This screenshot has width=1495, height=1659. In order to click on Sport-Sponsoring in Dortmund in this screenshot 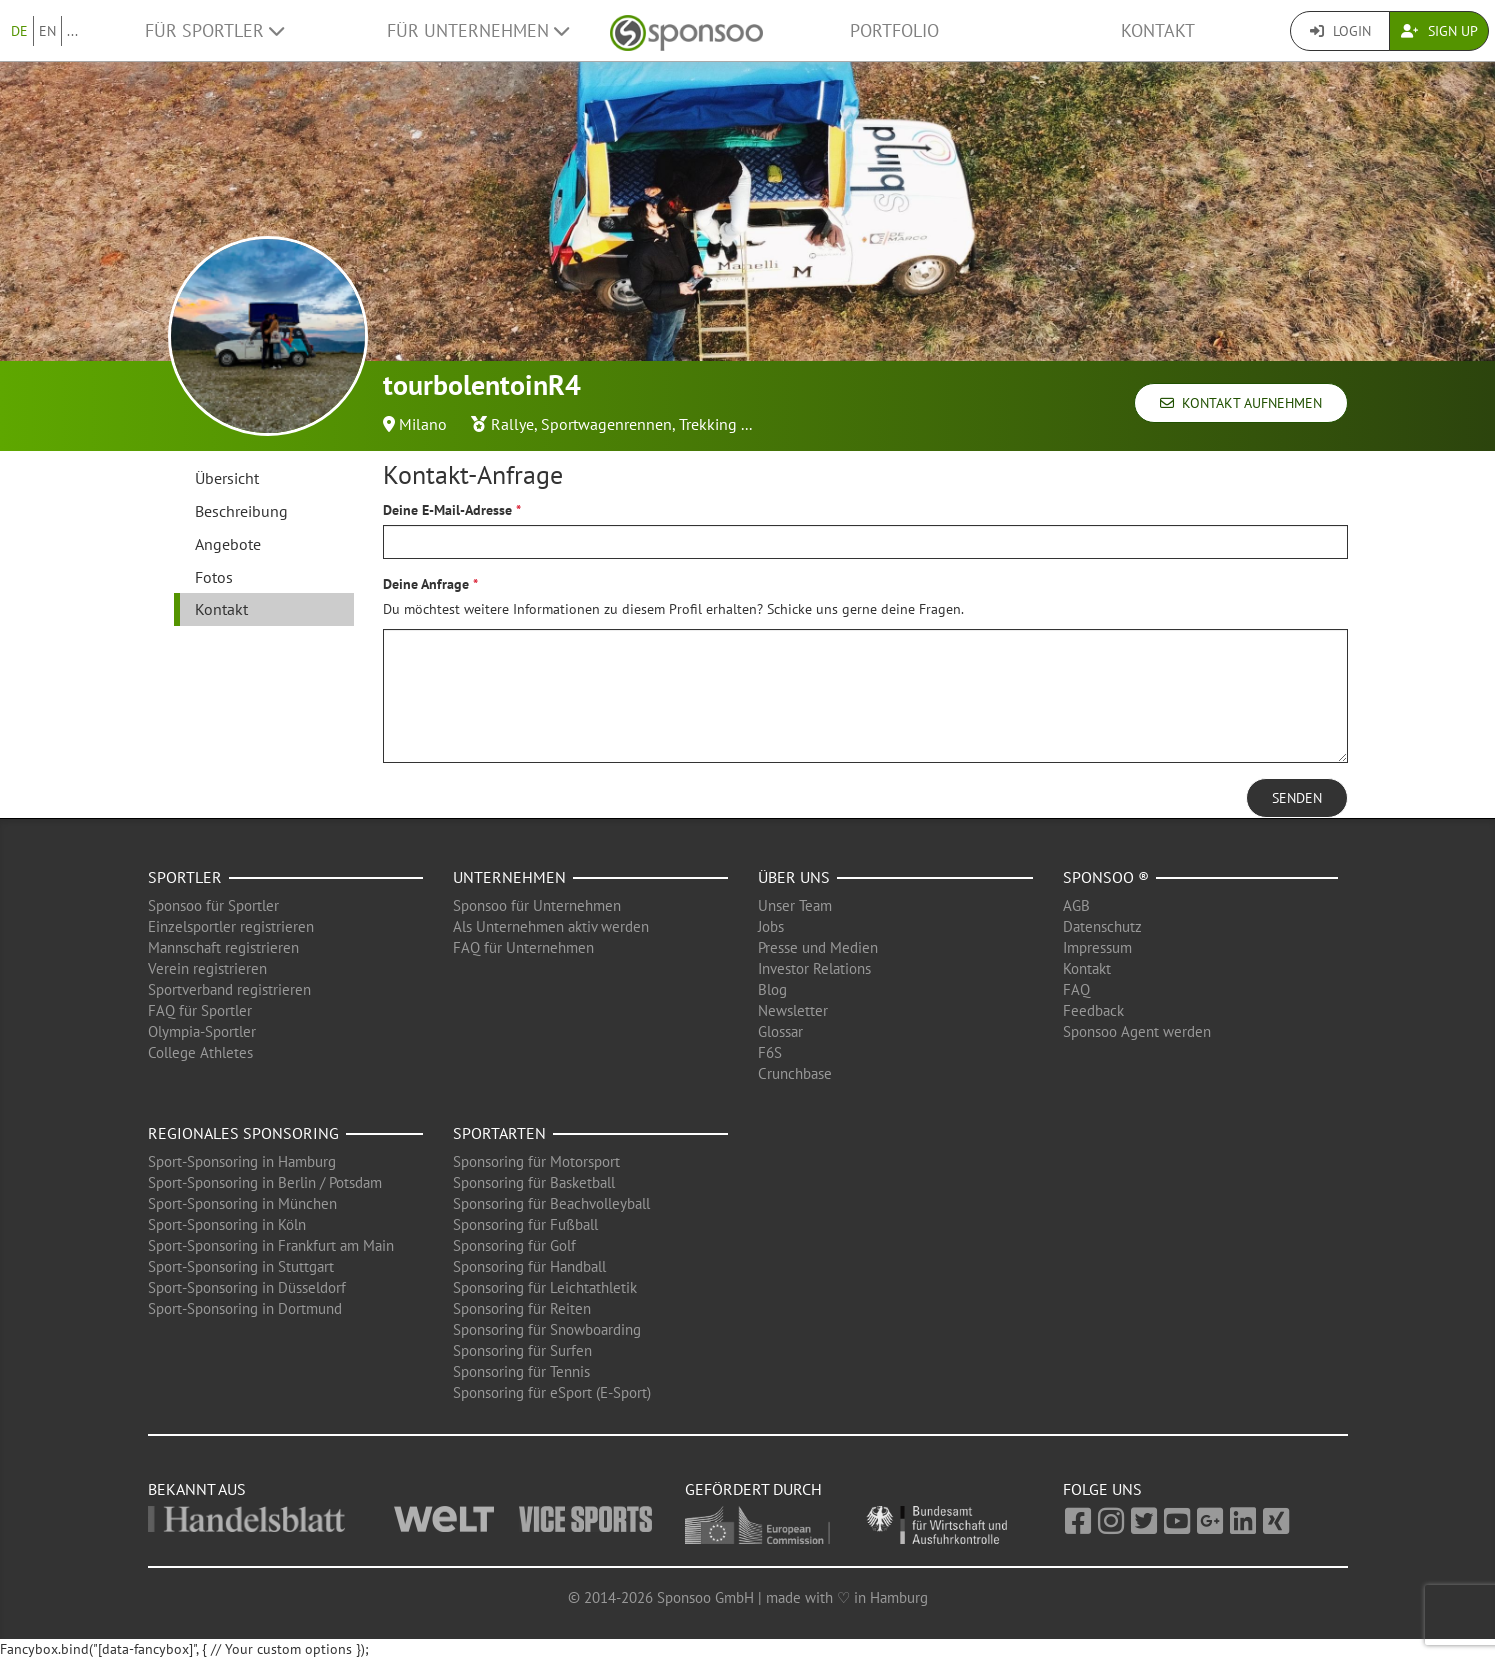, I will do `click(245, 1308)`.